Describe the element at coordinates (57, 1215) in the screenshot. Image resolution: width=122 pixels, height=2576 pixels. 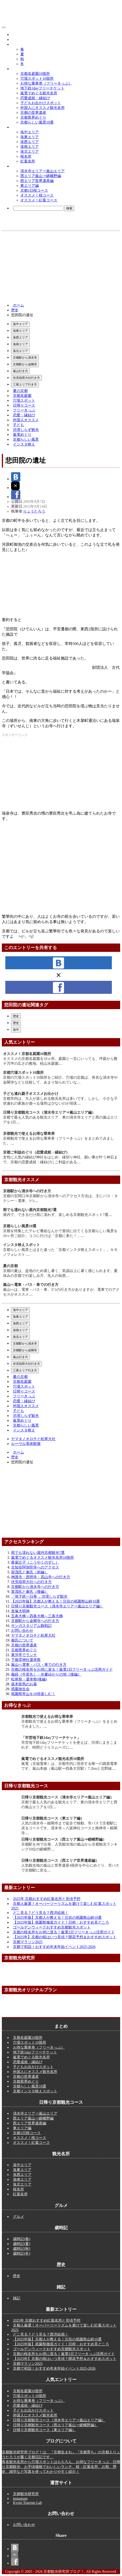
I see `屋内で、できるだけ雨に濡れず、楽しめる京都観光スポット7選....` at that location.